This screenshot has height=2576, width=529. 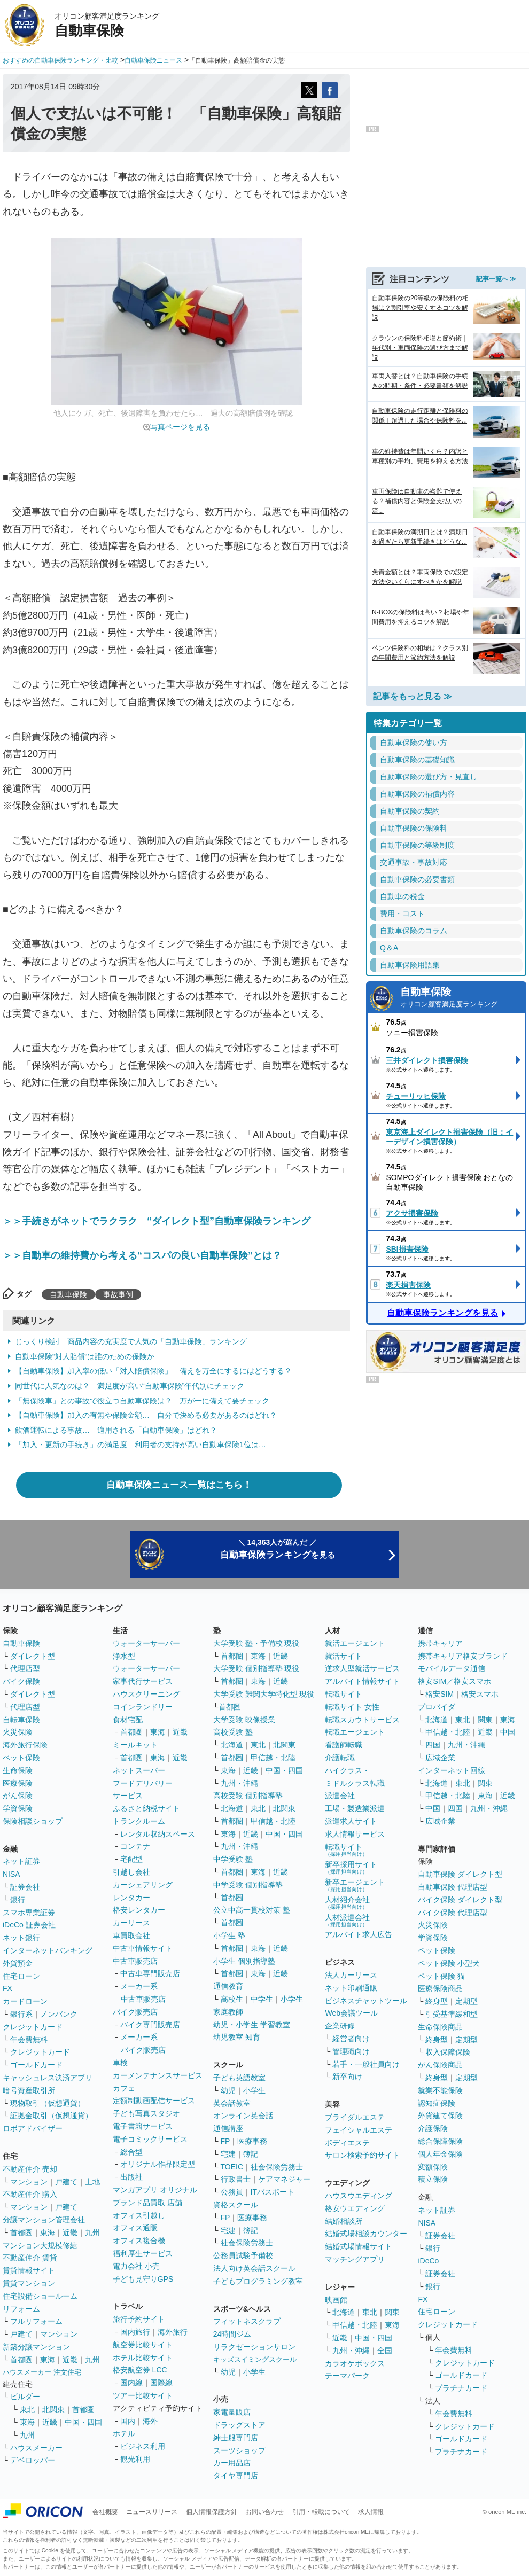 What do you see at coordinates (233, 1859) in the screenshot?
I see `中学受験 塾` at bounding box center [233, 1859].